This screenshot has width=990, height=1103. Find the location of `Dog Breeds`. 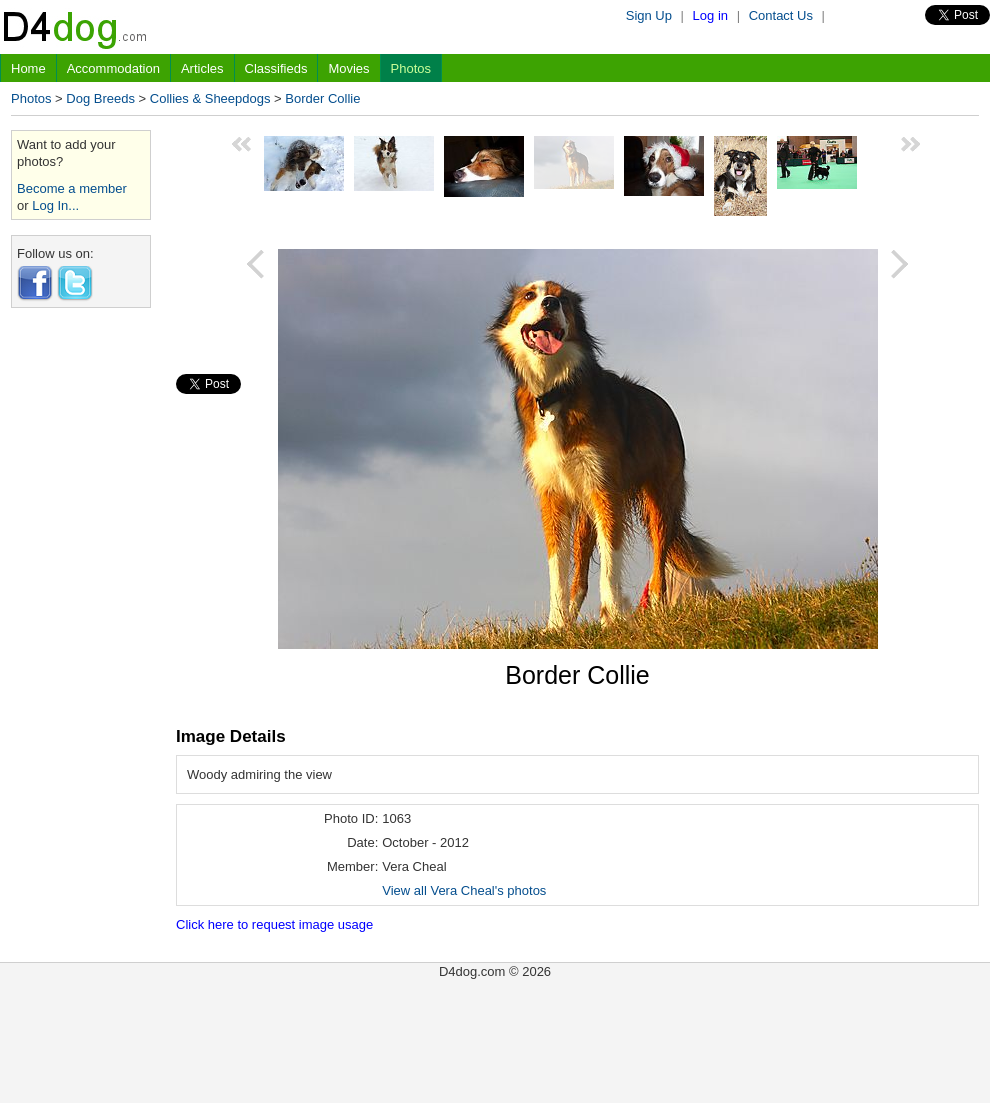

Dog Breeds is located at coordinates (100, 98).